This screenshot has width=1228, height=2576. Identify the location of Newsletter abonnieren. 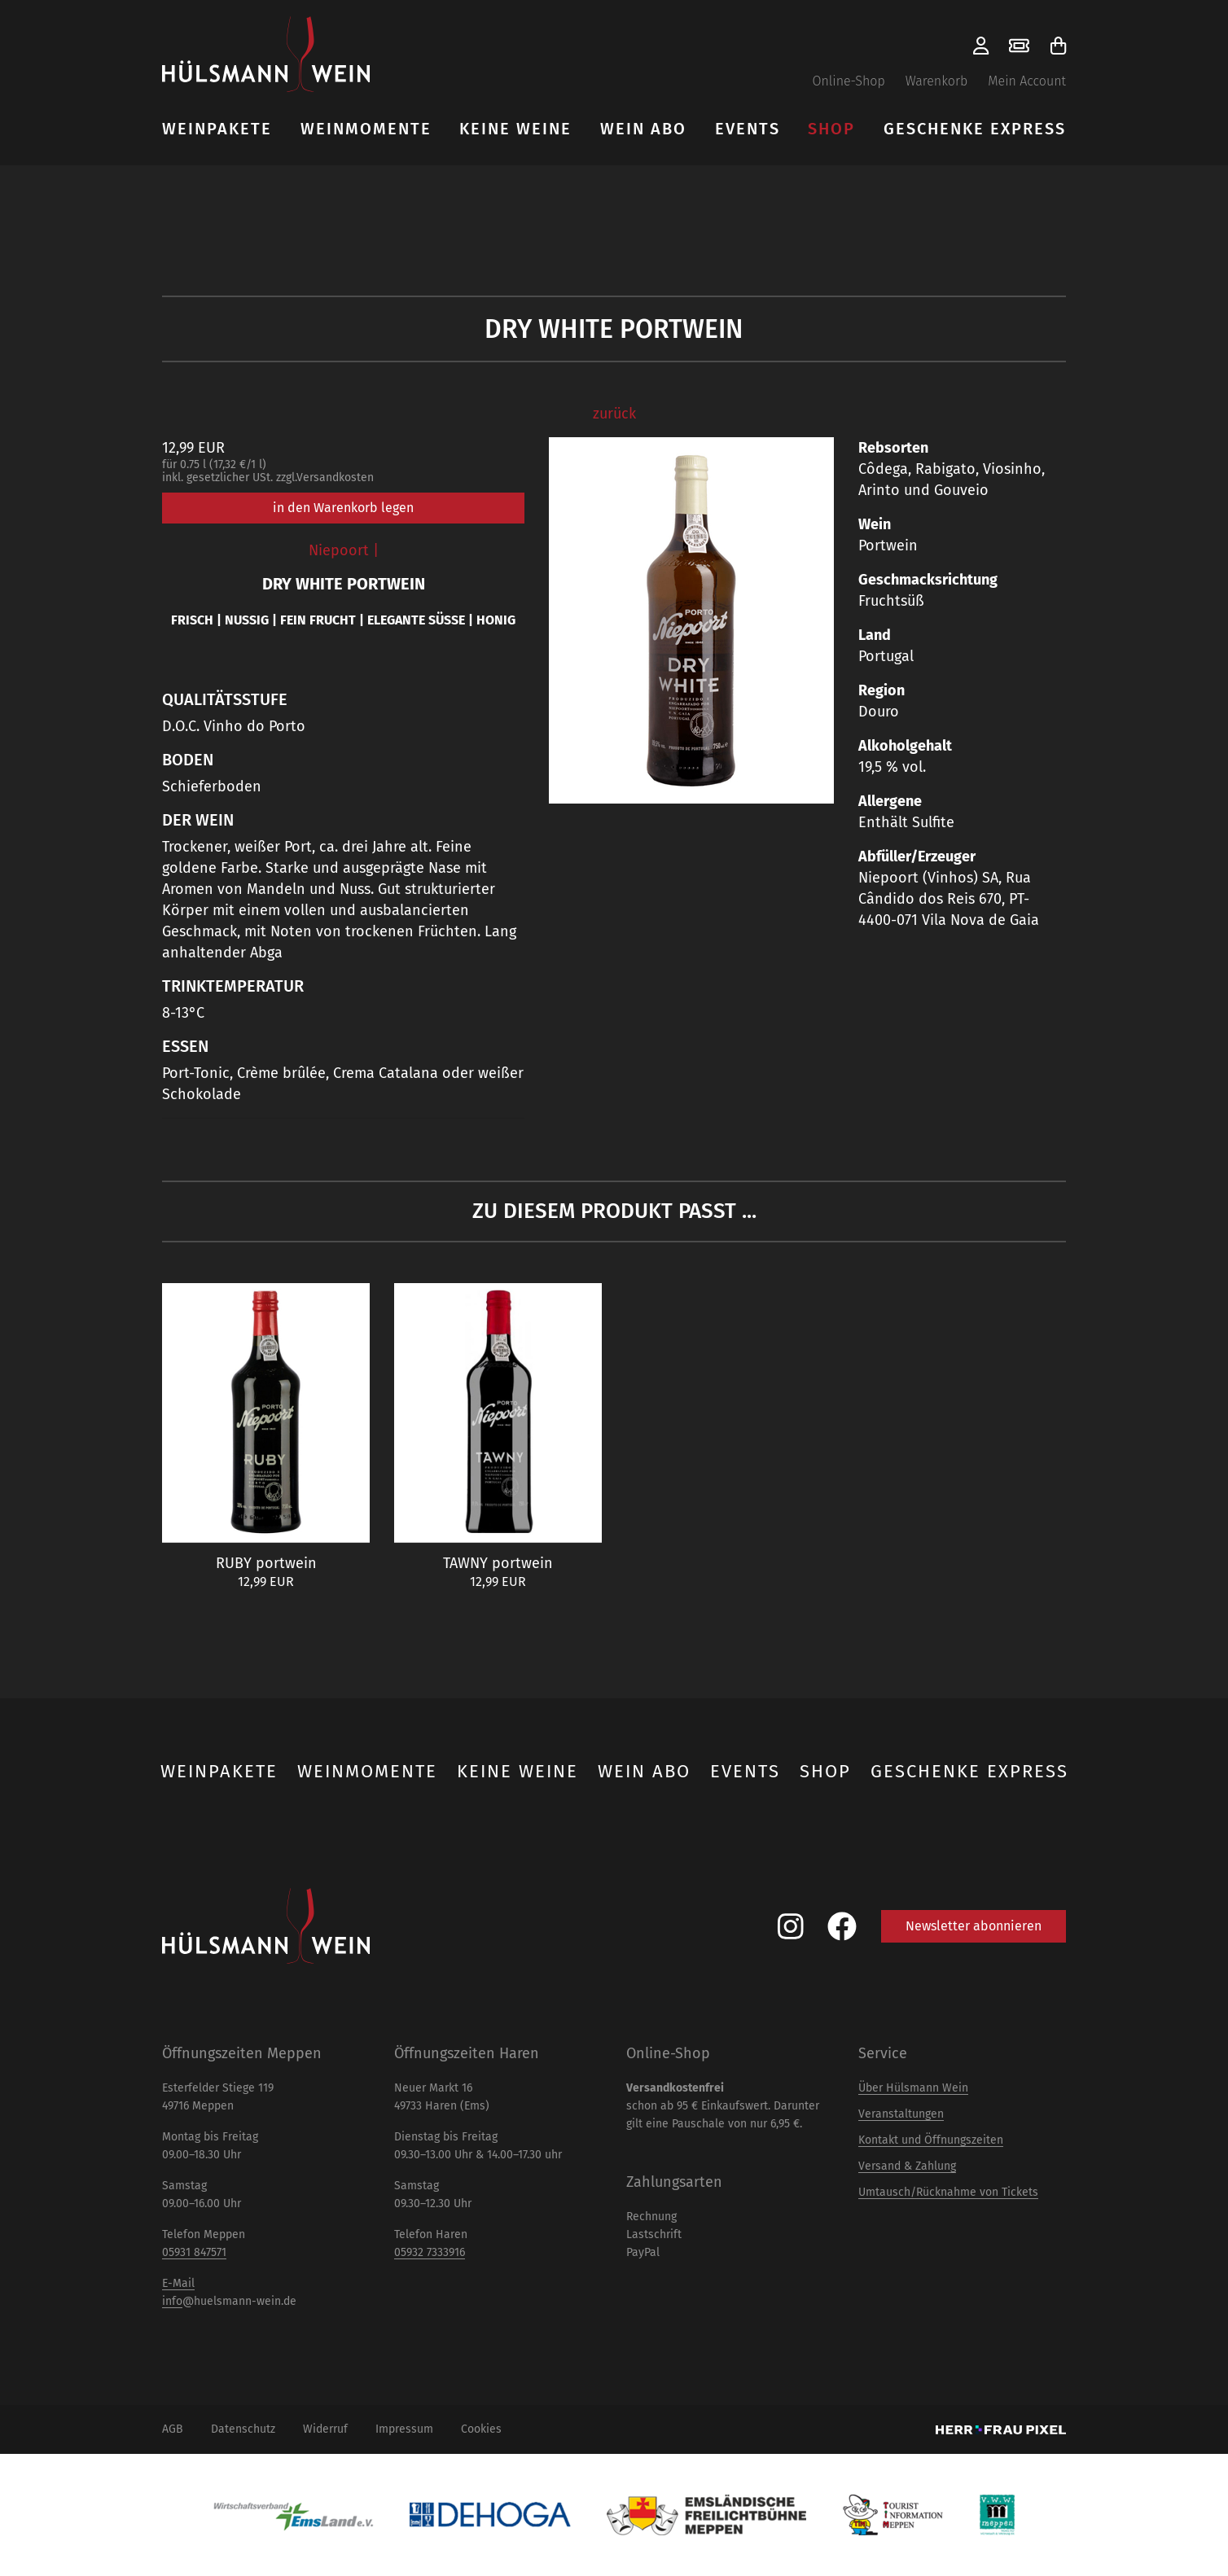
(974, 1926).